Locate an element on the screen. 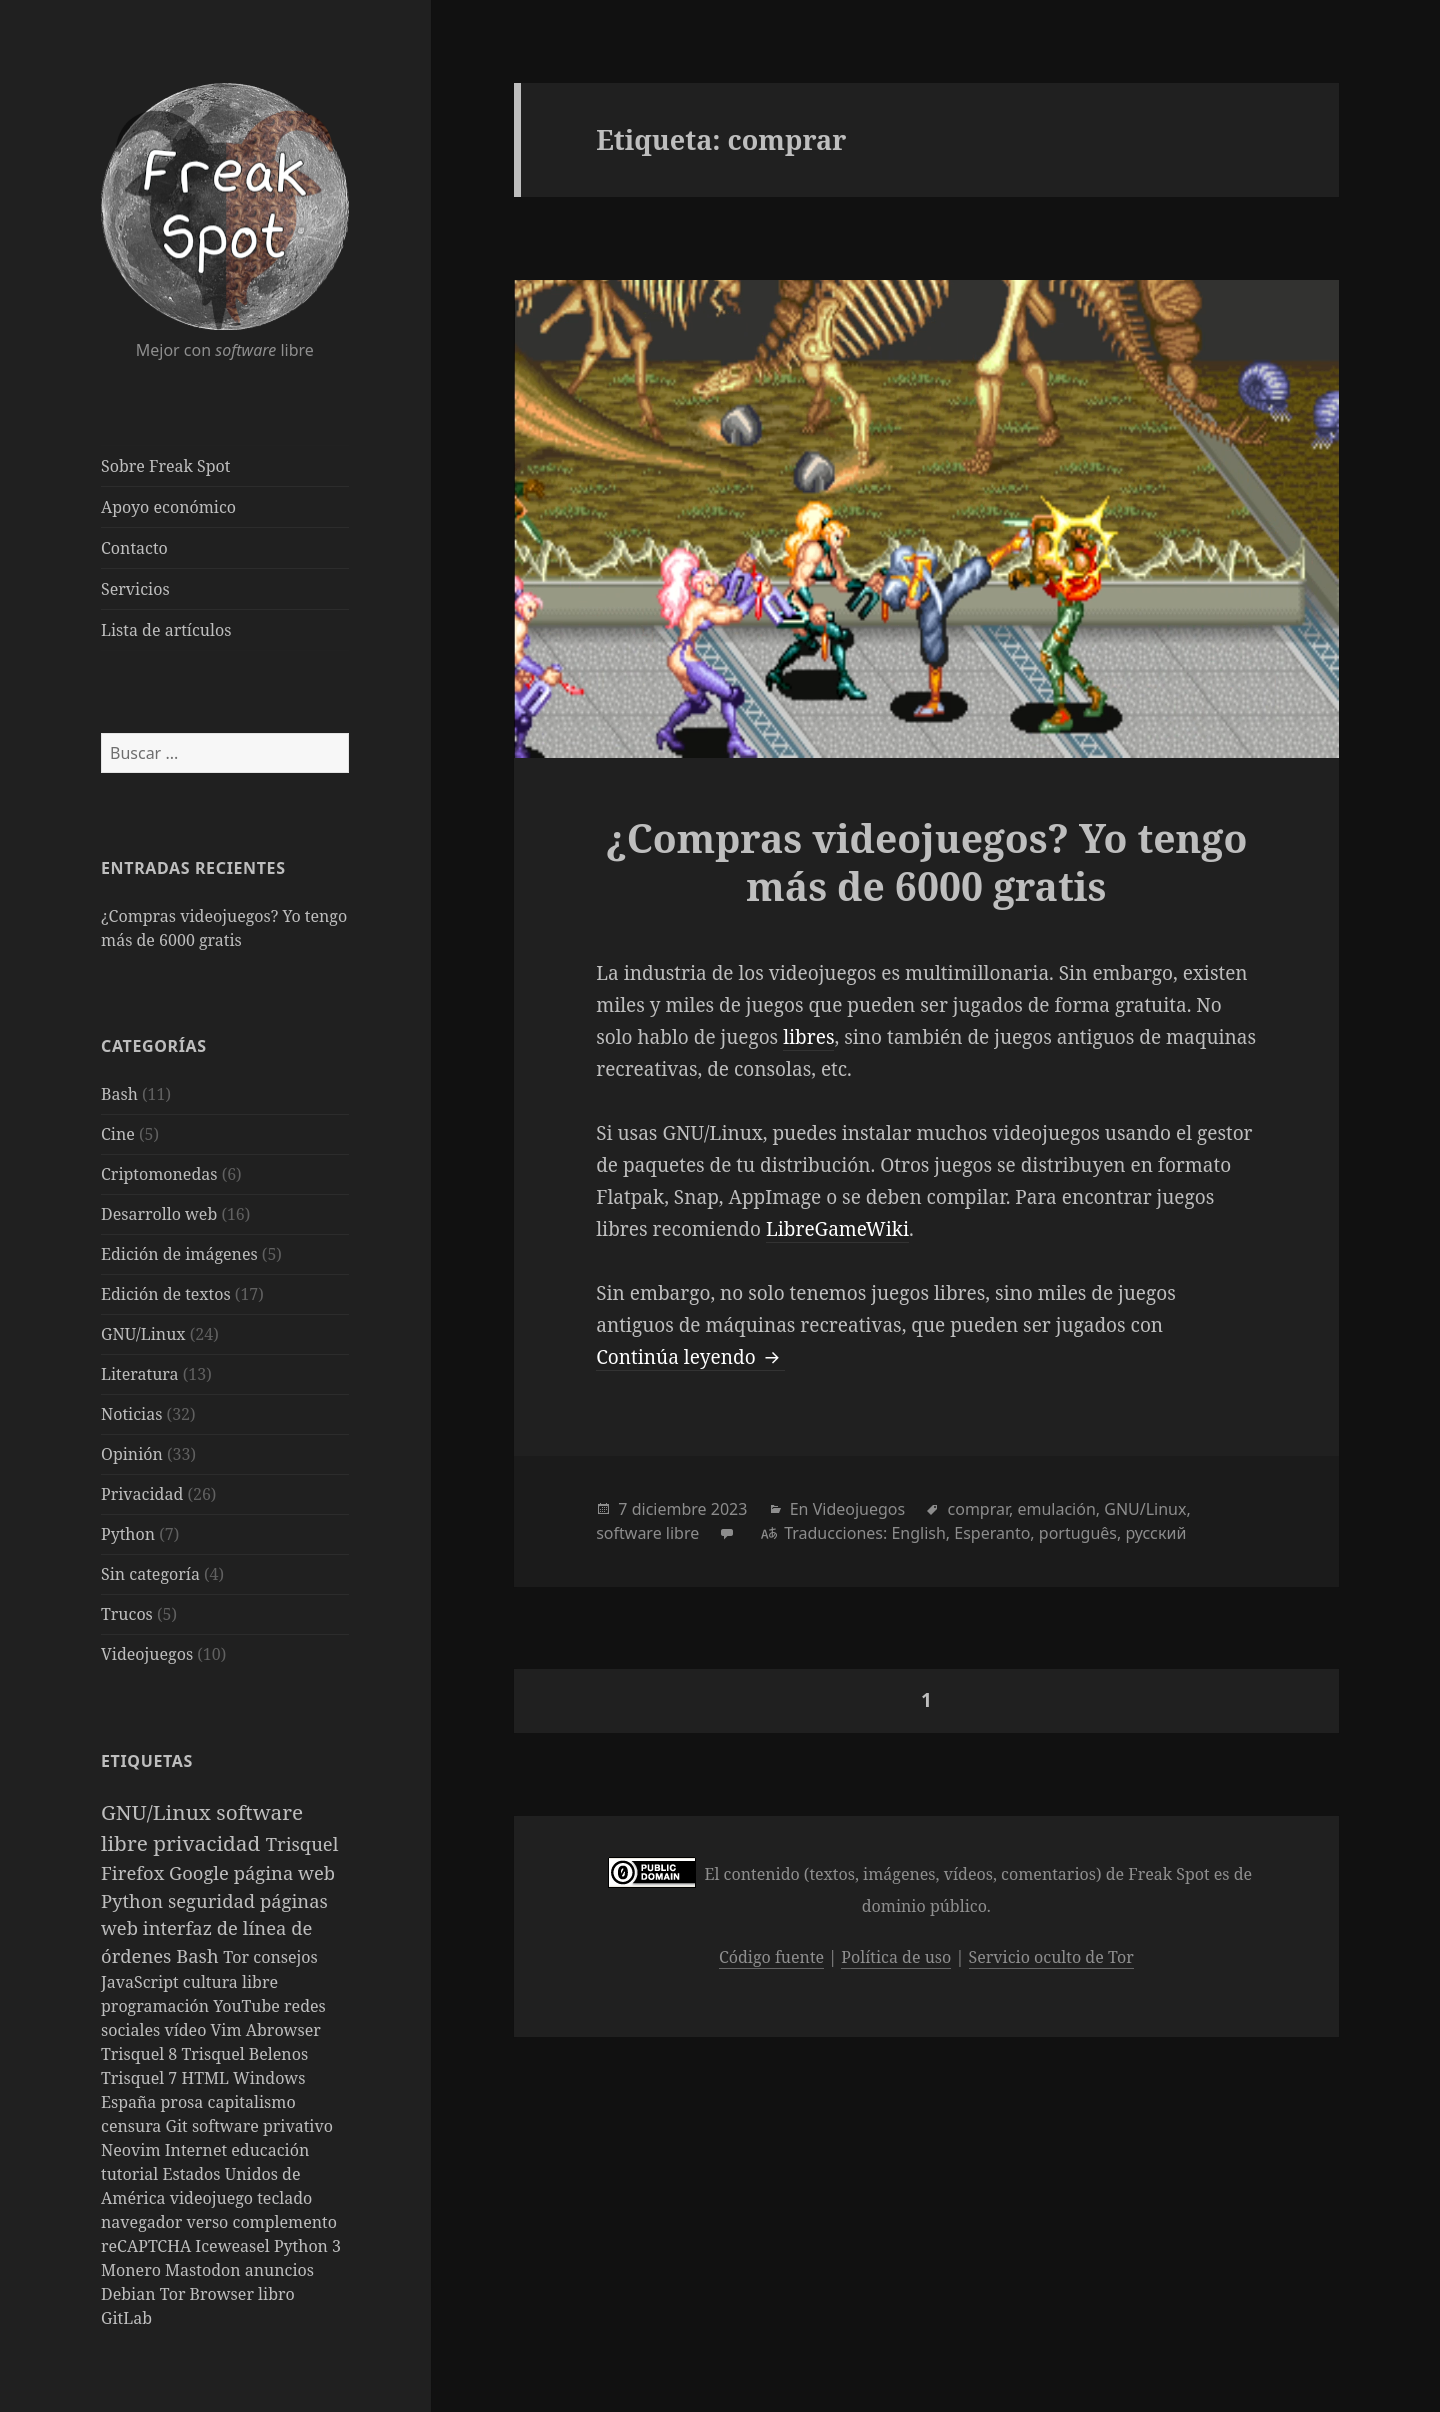 The width and height of the screenshot is (1440, 2412). privacidad is located at coordinates (209, 1843).